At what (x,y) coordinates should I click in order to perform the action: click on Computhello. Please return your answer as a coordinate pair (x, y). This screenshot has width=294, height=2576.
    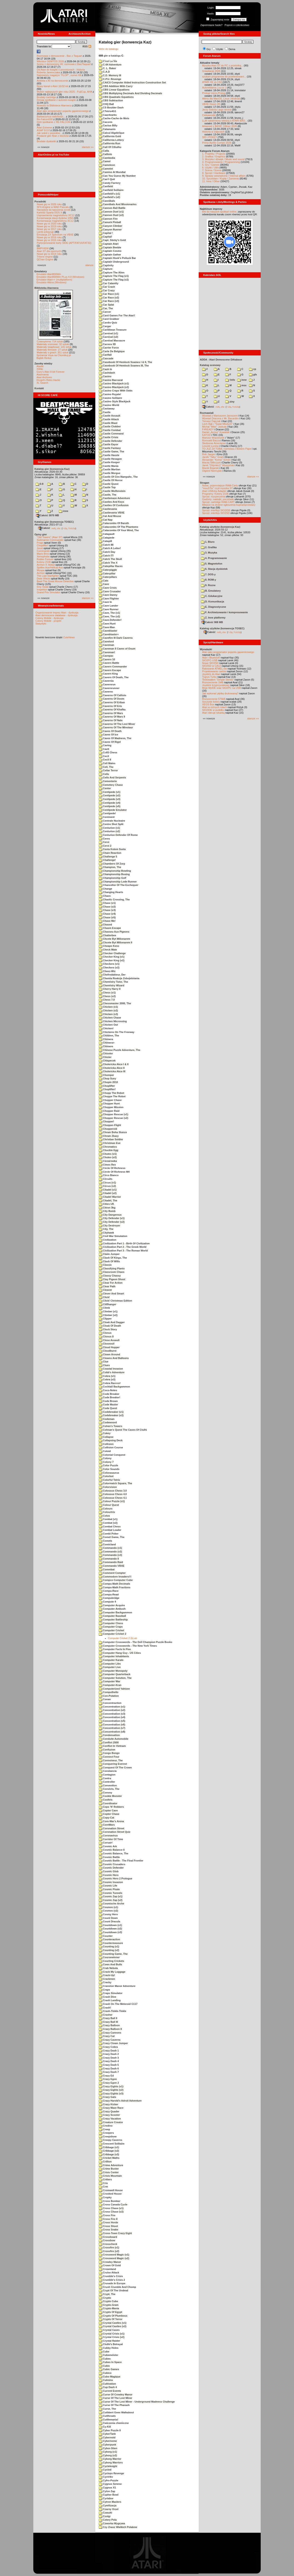
    Looking at the image, I should click on (108, 1692).